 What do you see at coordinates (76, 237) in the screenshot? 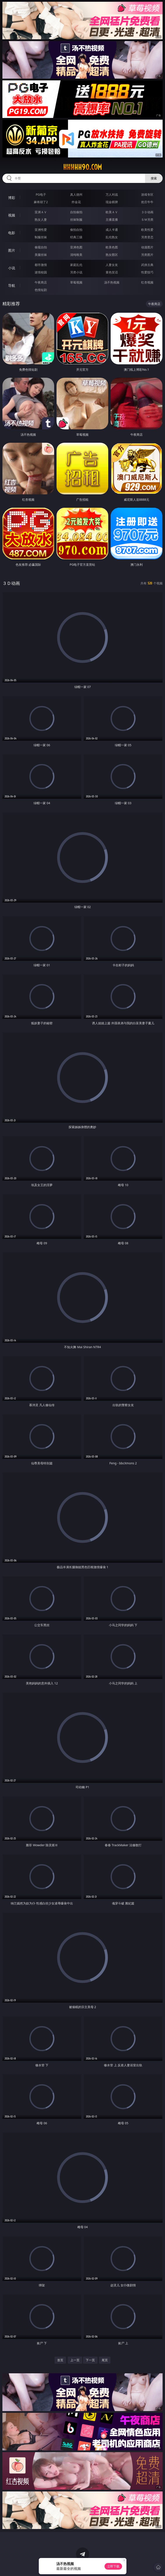
I see `经典三级` at bounding box center [76, 237].